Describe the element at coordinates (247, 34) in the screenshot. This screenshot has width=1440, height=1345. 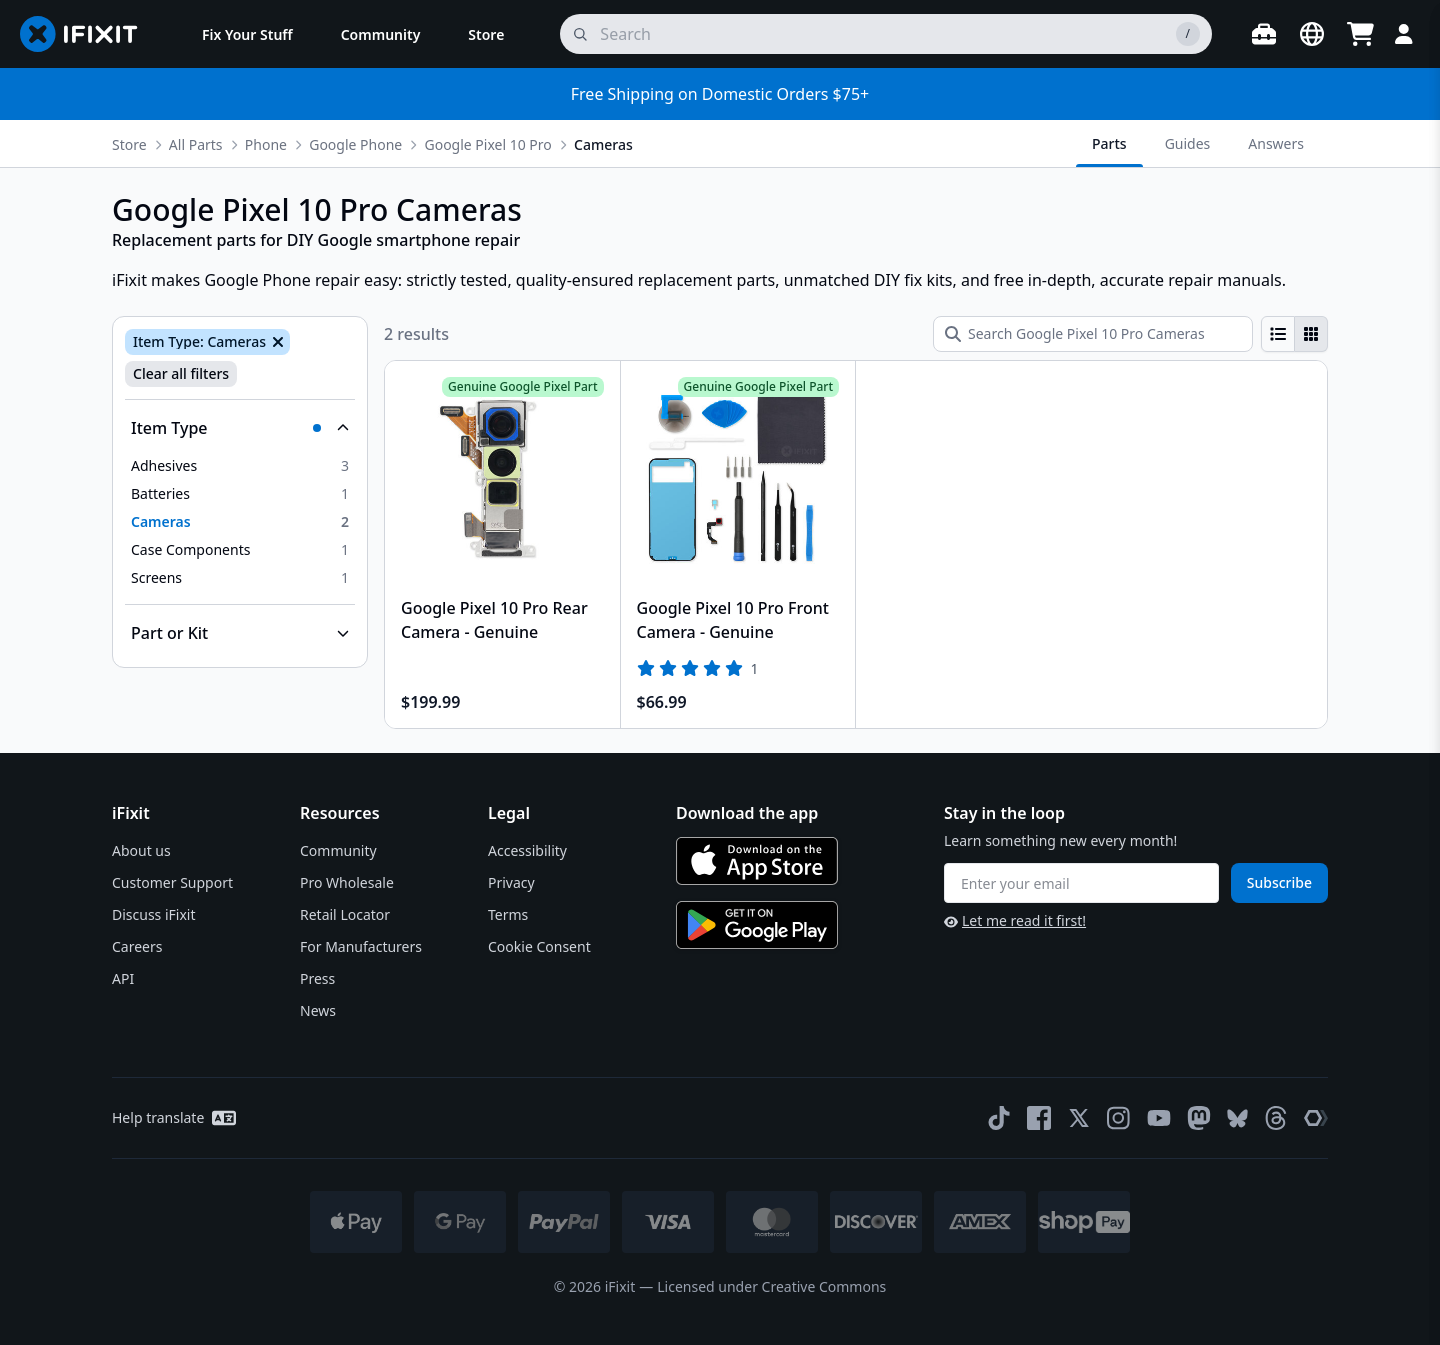
I see `[menuitem]` at that location.